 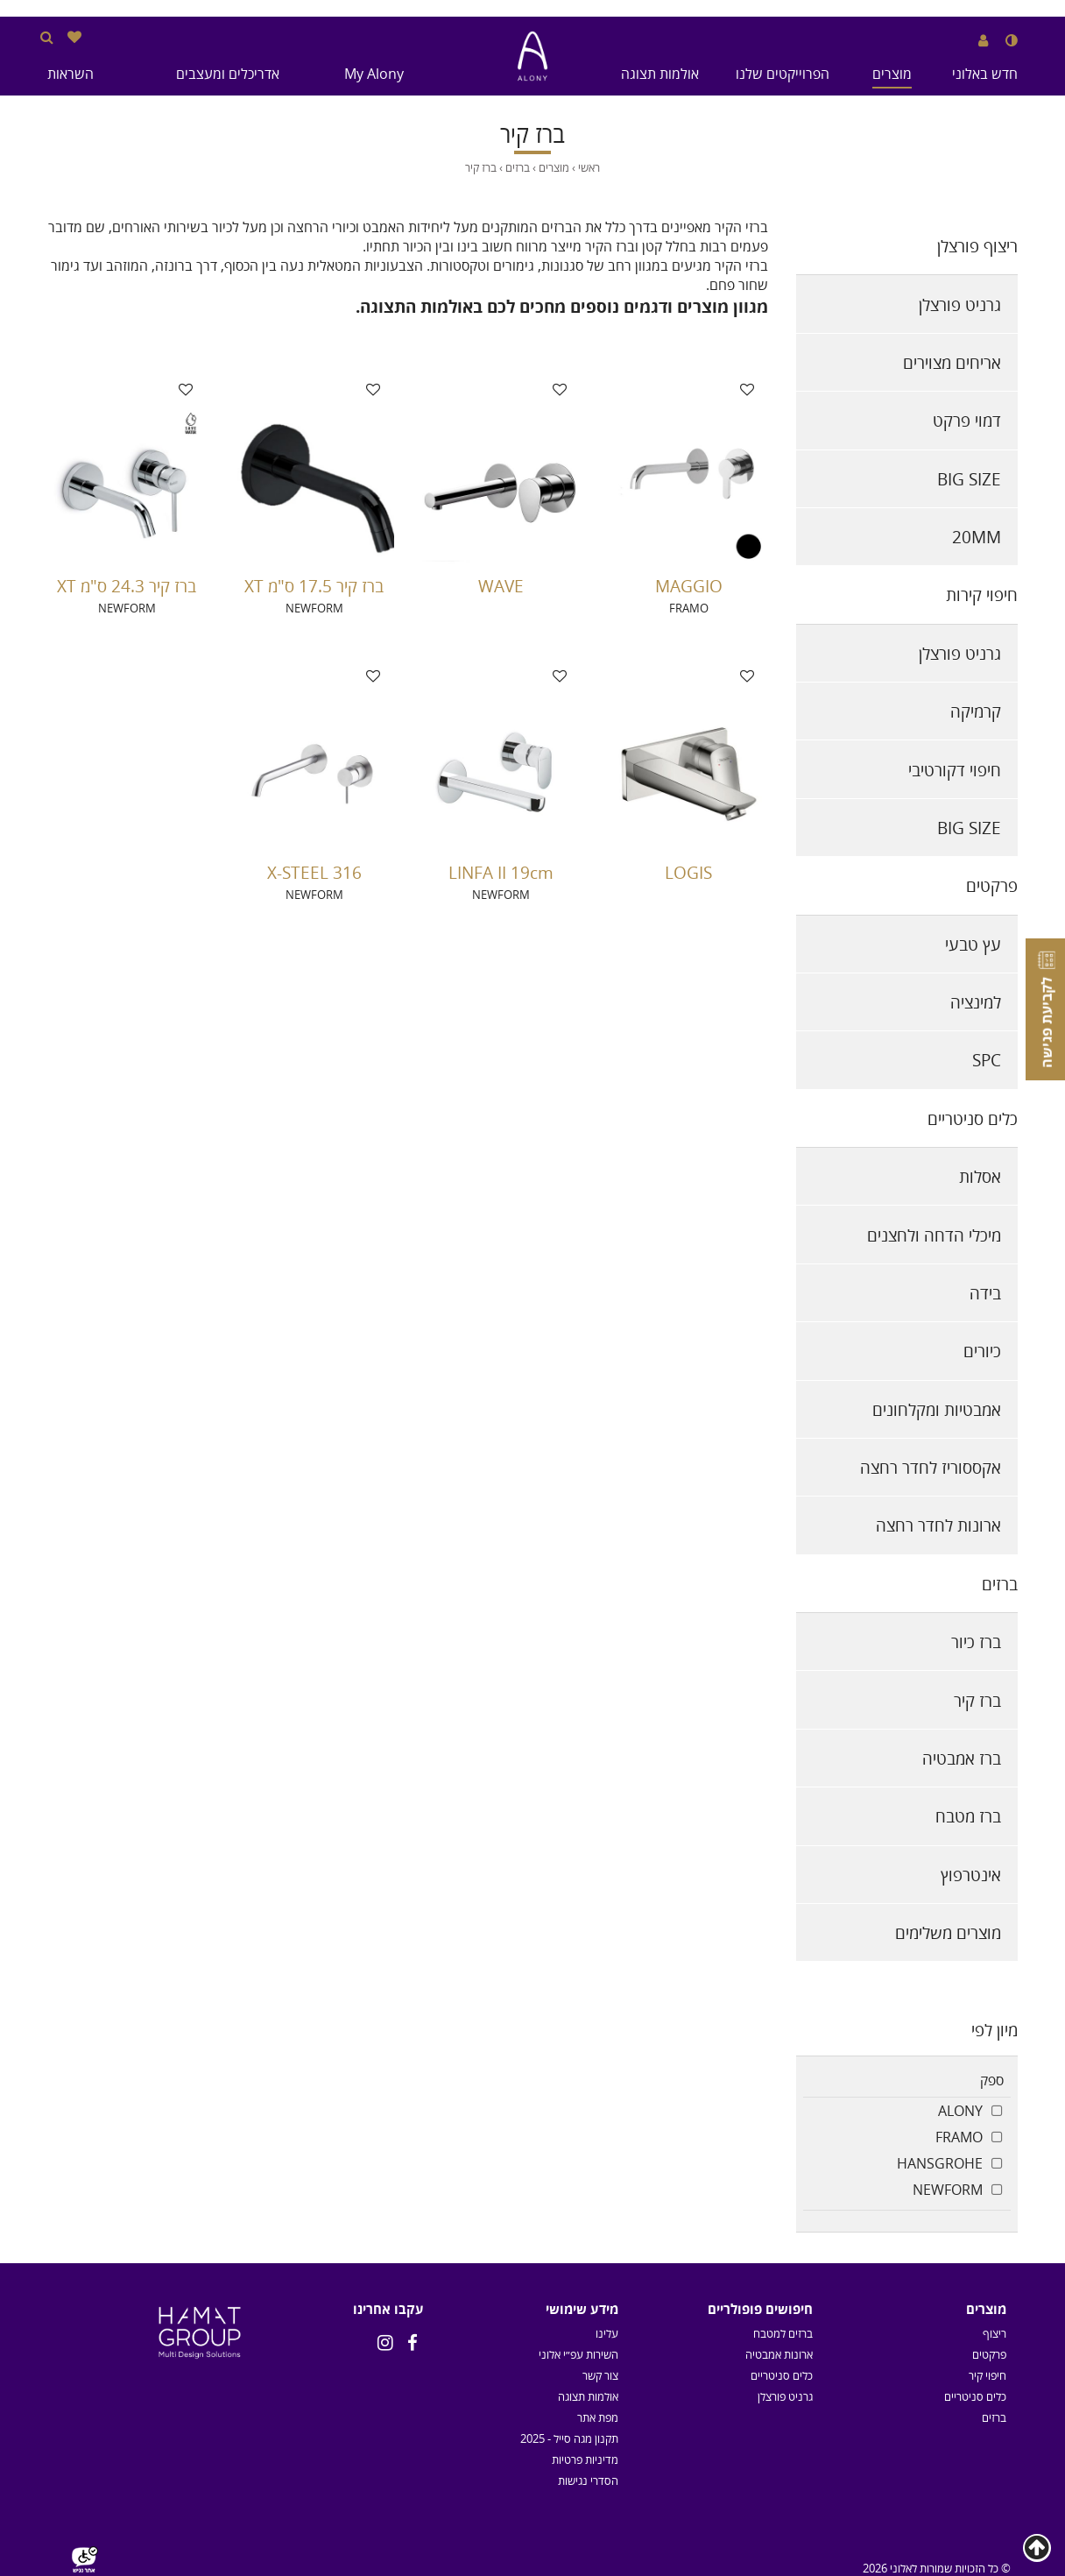 I want to click on ספק, so click(x=992, y=2080).